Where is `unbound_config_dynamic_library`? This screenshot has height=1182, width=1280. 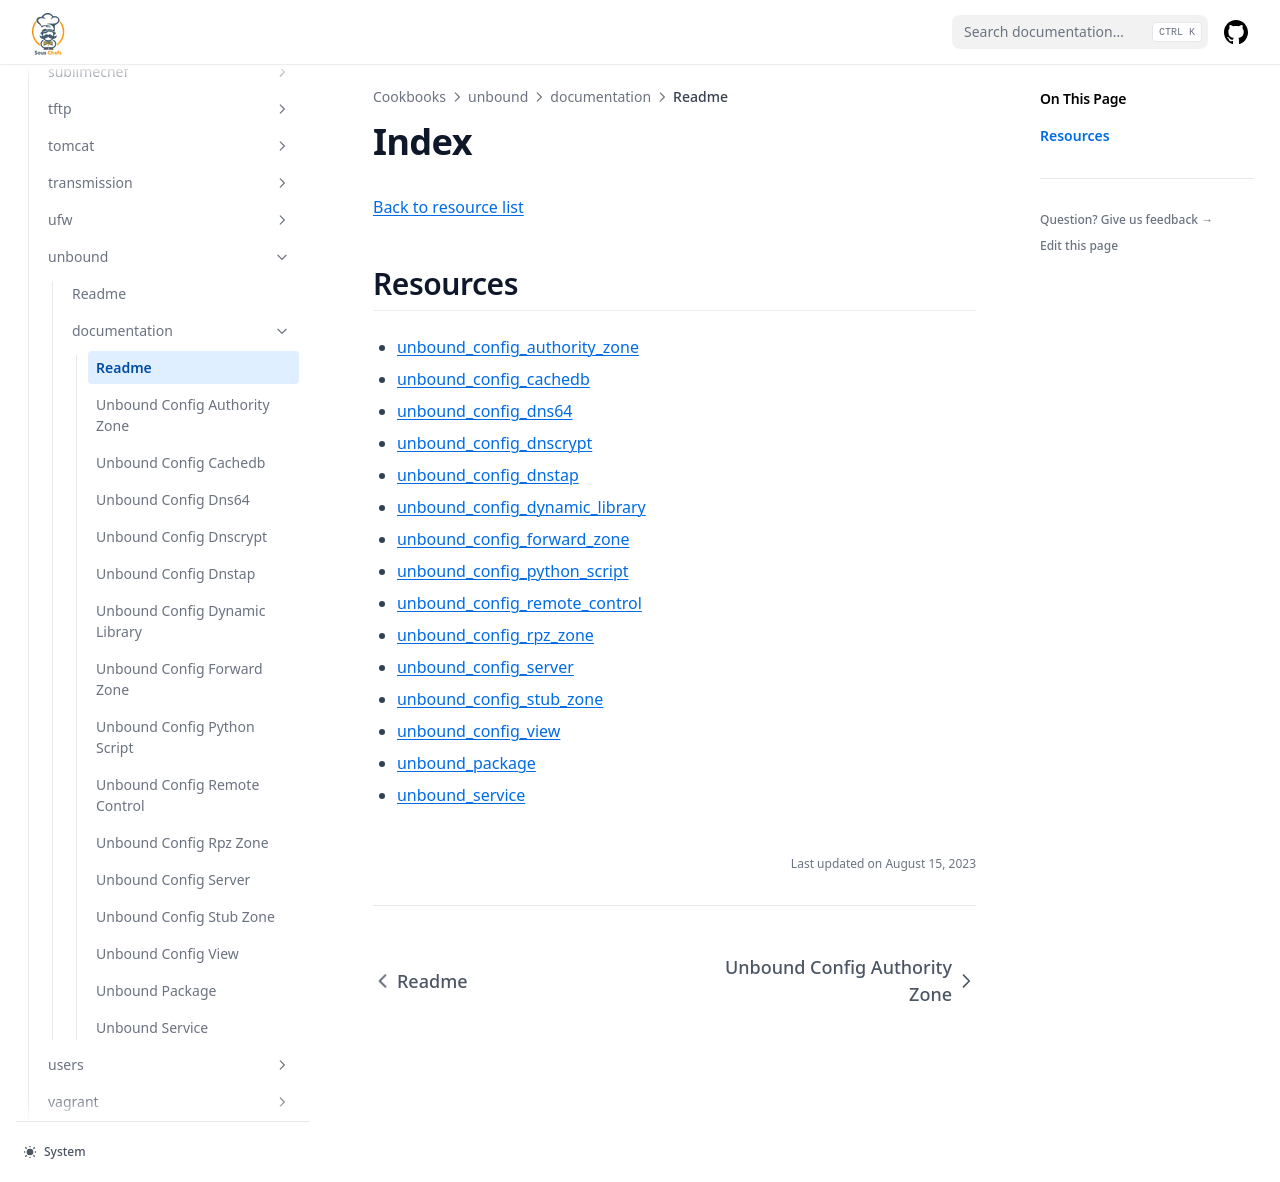 unbound_config_dynamic_library is located at coordinates (452, 507).